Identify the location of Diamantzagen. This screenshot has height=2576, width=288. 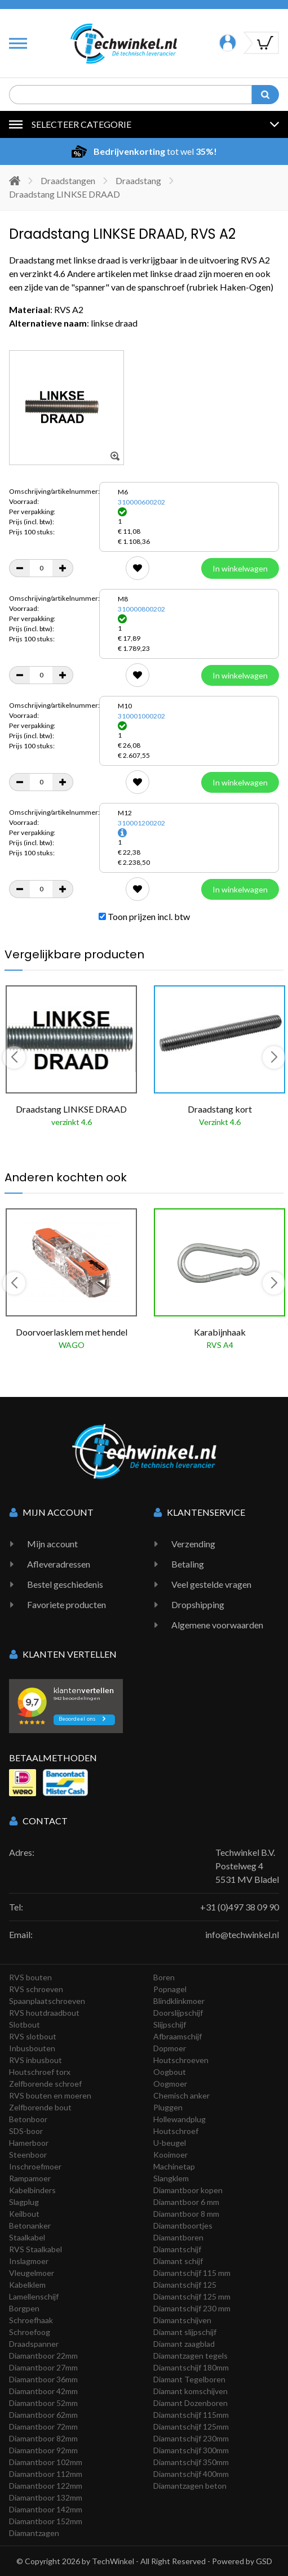
(34, 2533).